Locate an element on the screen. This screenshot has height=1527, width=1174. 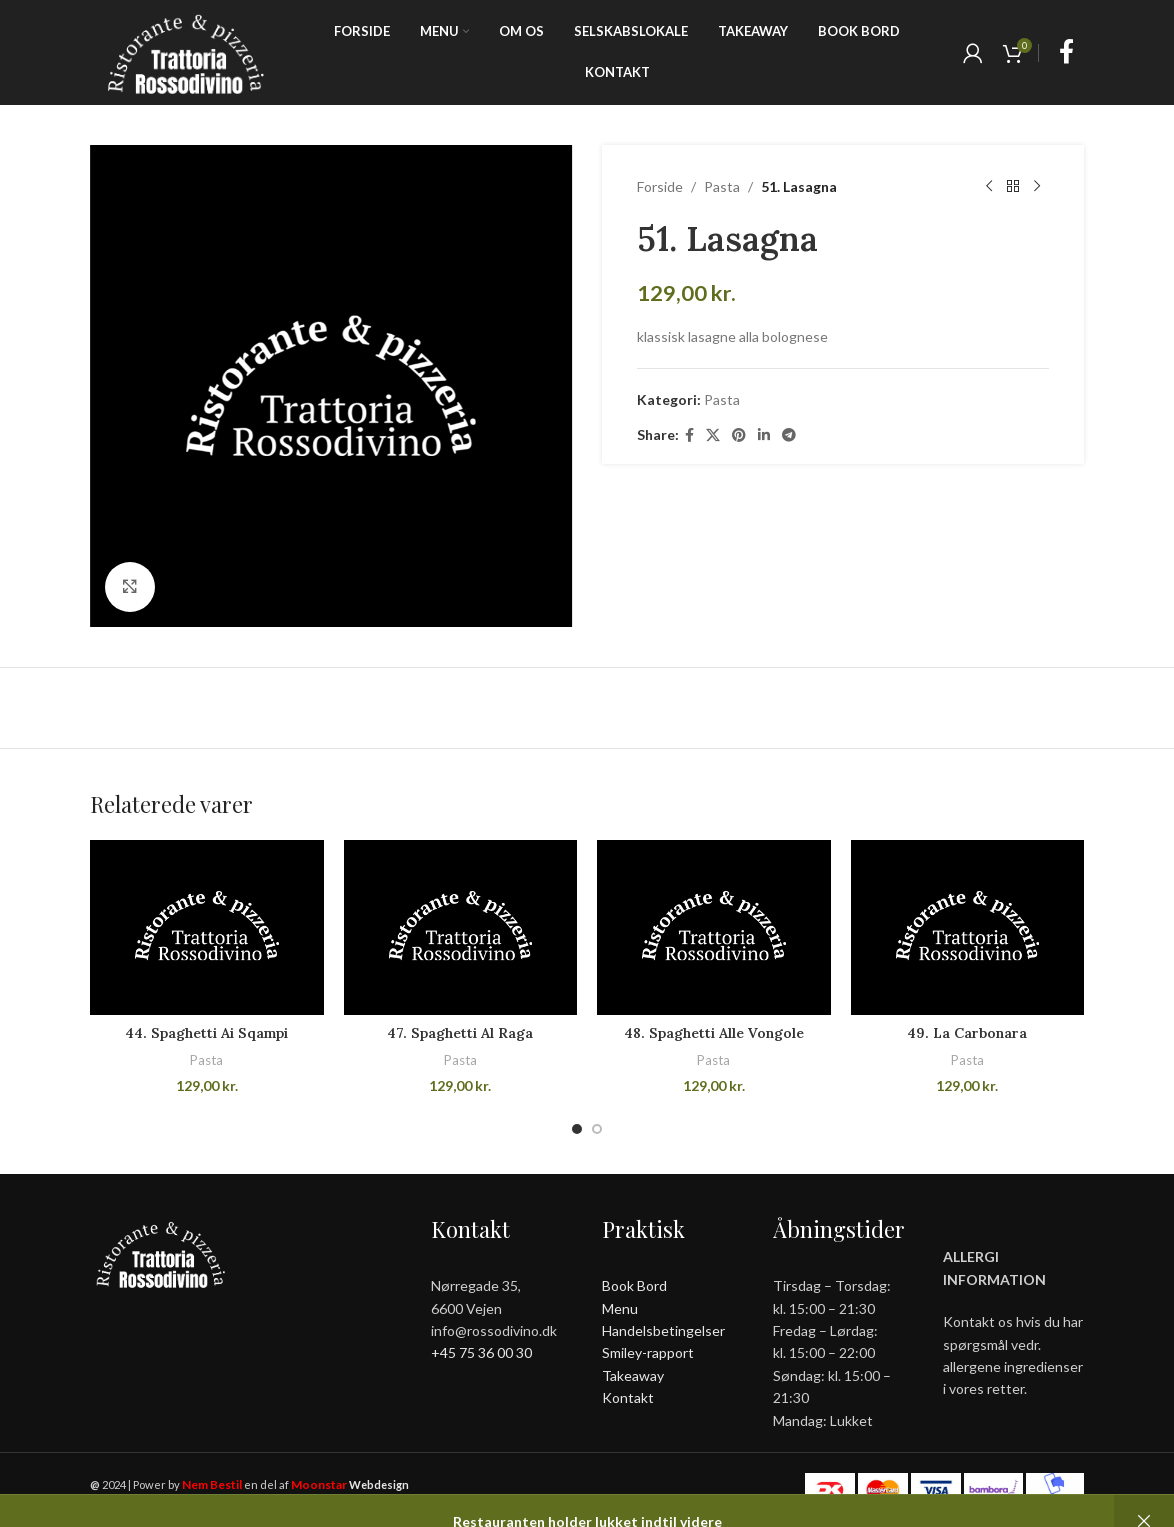
Menu is located at coordinates (620, 1308).